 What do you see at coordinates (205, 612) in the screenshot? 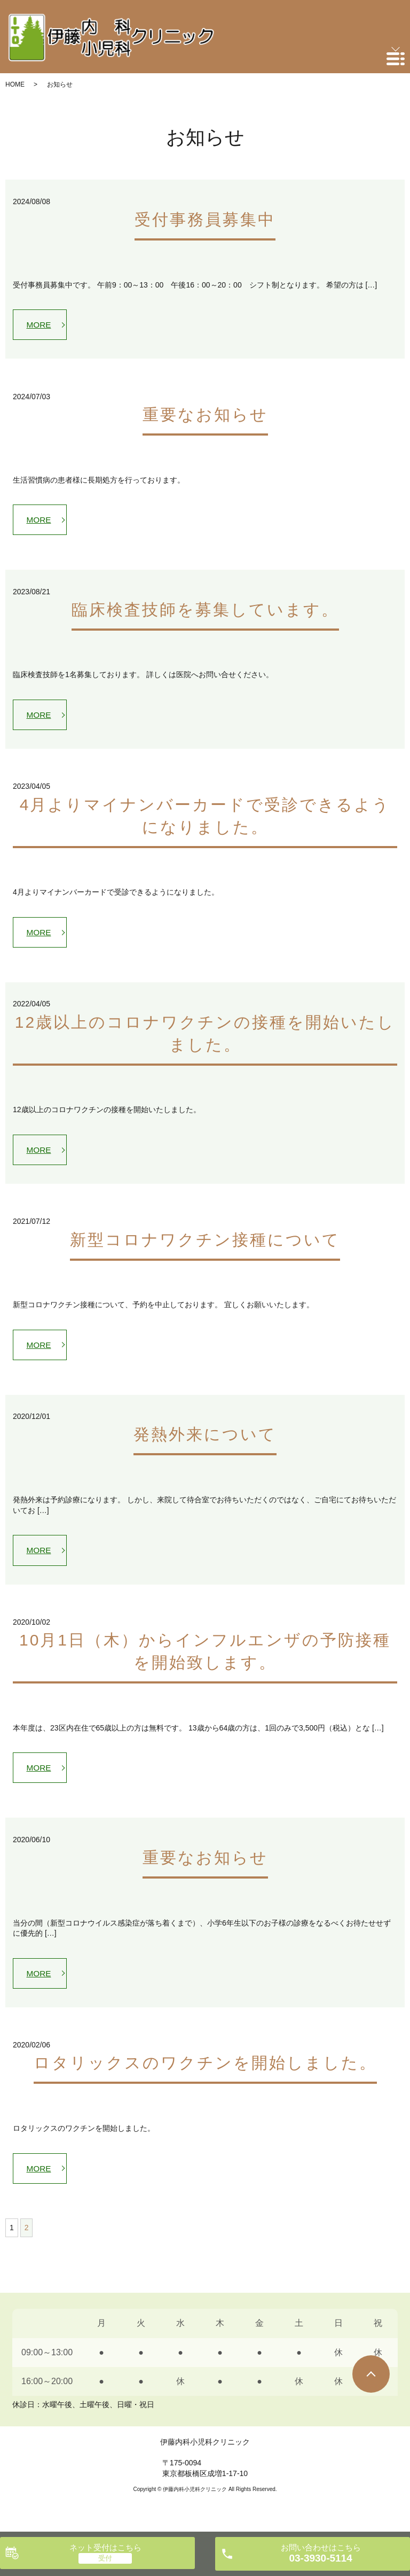
I see `臨床検査技師を募集しています。` at bounding box center [205, 612].